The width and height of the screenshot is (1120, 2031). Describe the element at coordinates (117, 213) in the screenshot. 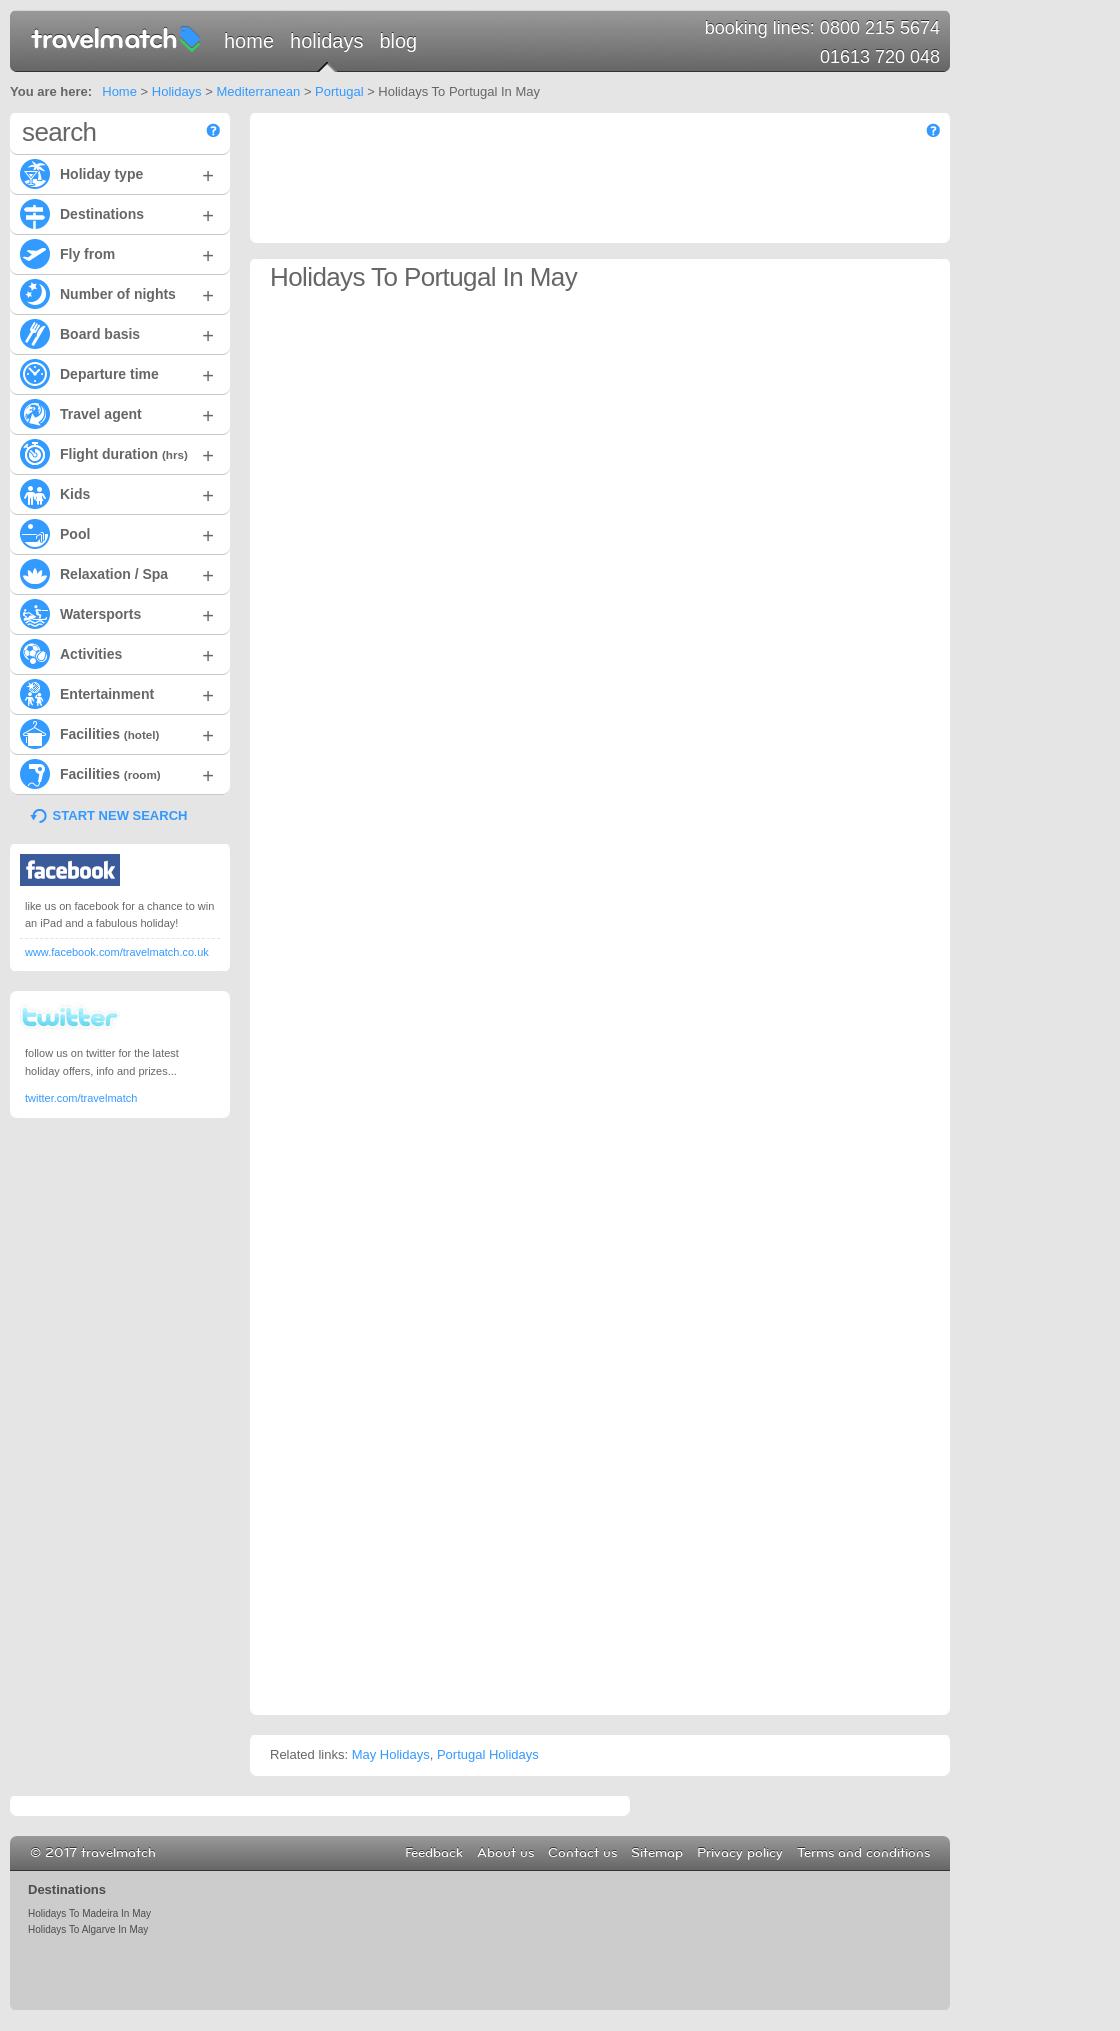

I see `Destinations` at that location.